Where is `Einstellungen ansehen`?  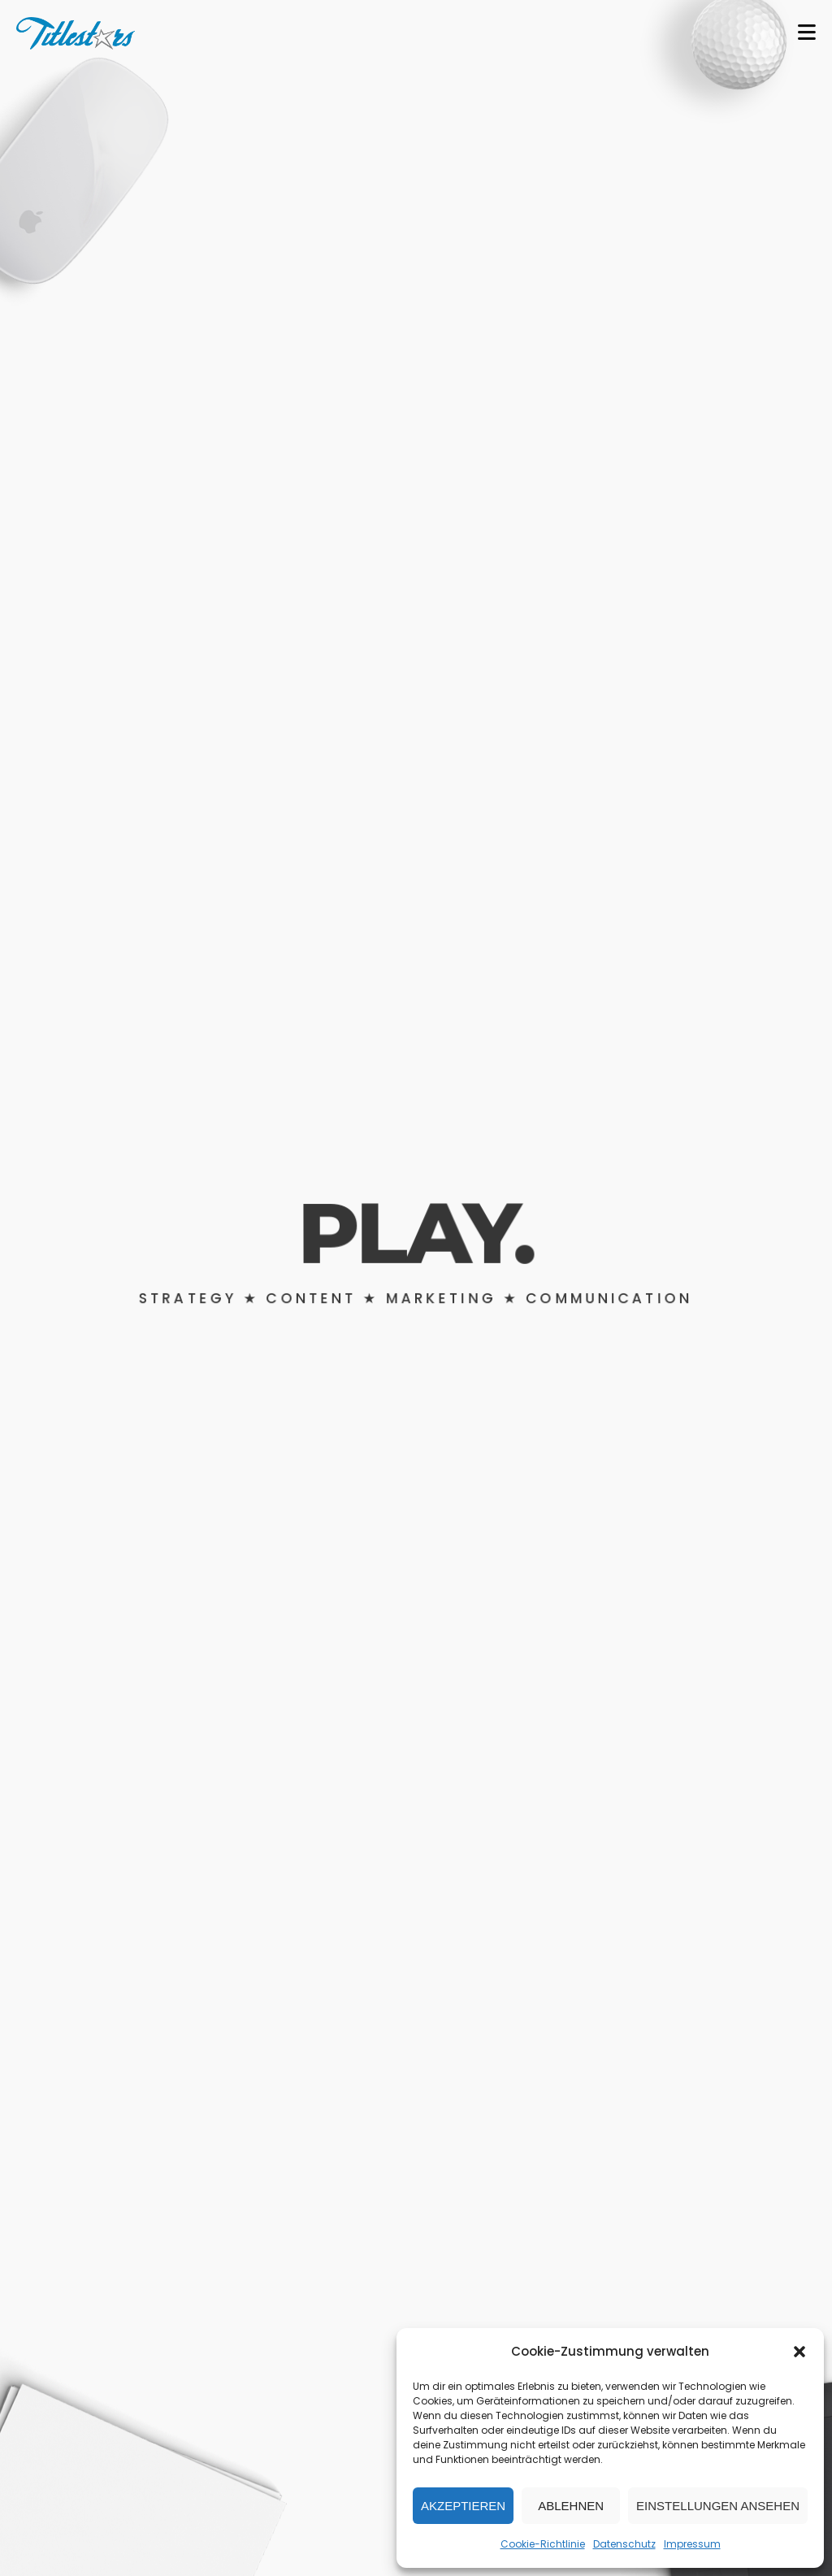
Einstellungen ansehen is located at coordinates (718, 2506).